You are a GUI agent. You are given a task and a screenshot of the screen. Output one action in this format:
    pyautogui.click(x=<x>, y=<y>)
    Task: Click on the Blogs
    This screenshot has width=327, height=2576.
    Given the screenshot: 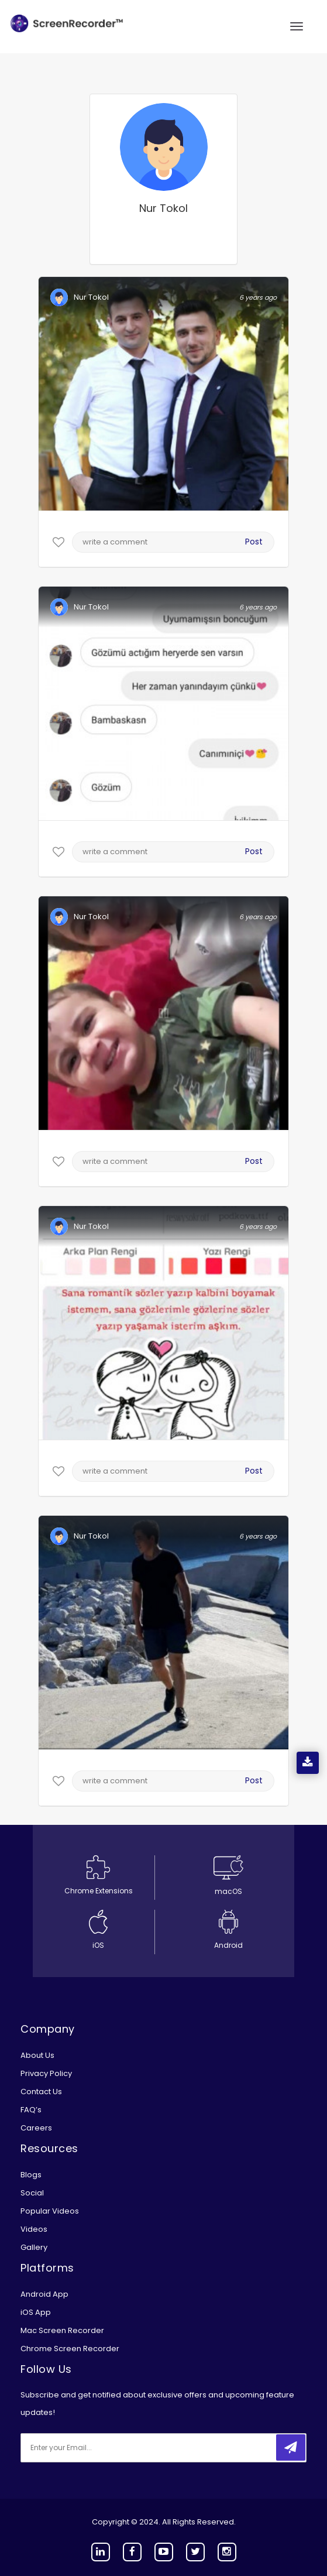 What is the action you would take?
    pyautogui.click(x=31, y=2174)
    